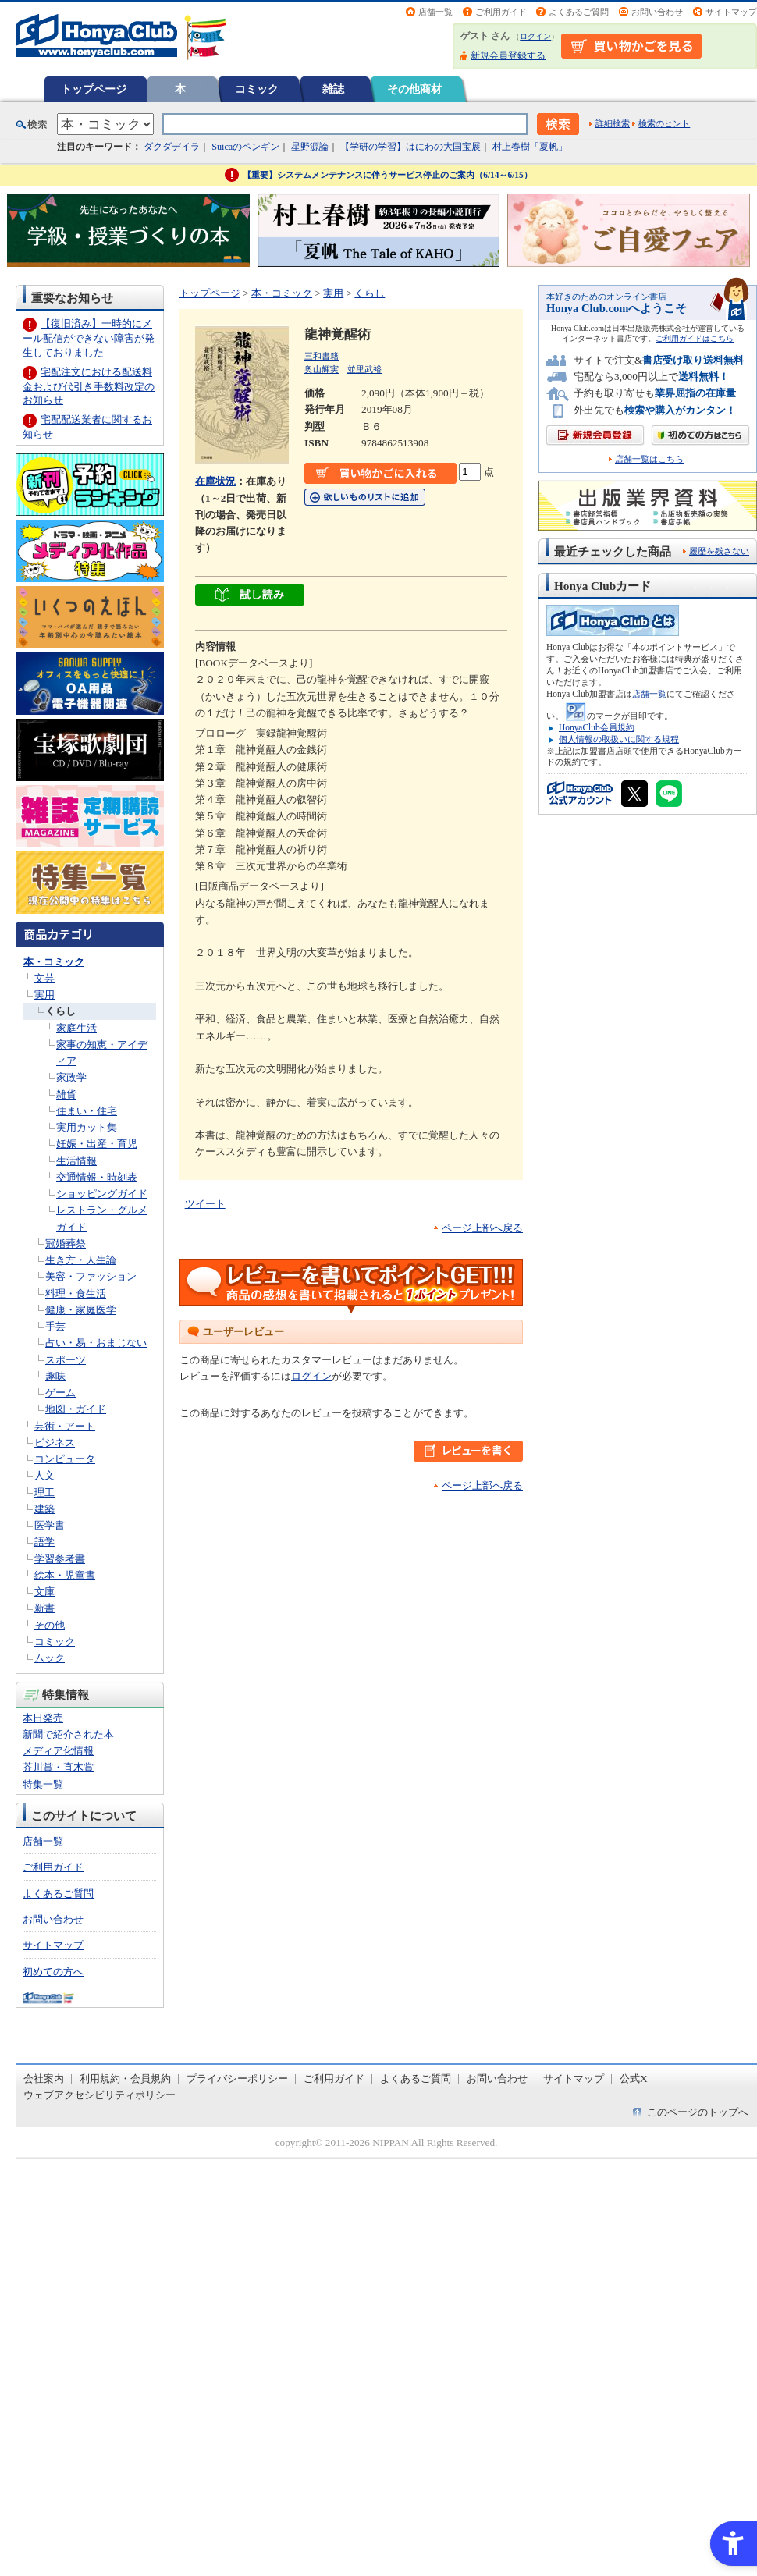  I want to click on ゲーム, so click(60, 1392).